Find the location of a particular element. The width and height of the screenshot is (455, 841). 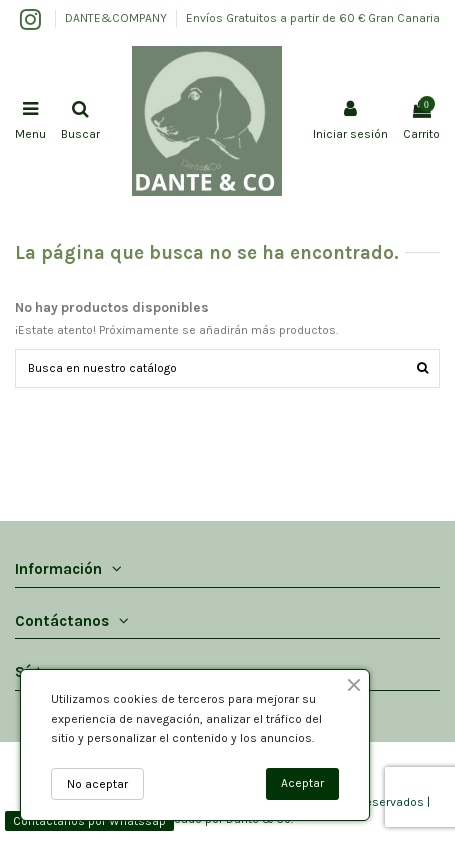

No aceptar is located at coordinates (97, 784).